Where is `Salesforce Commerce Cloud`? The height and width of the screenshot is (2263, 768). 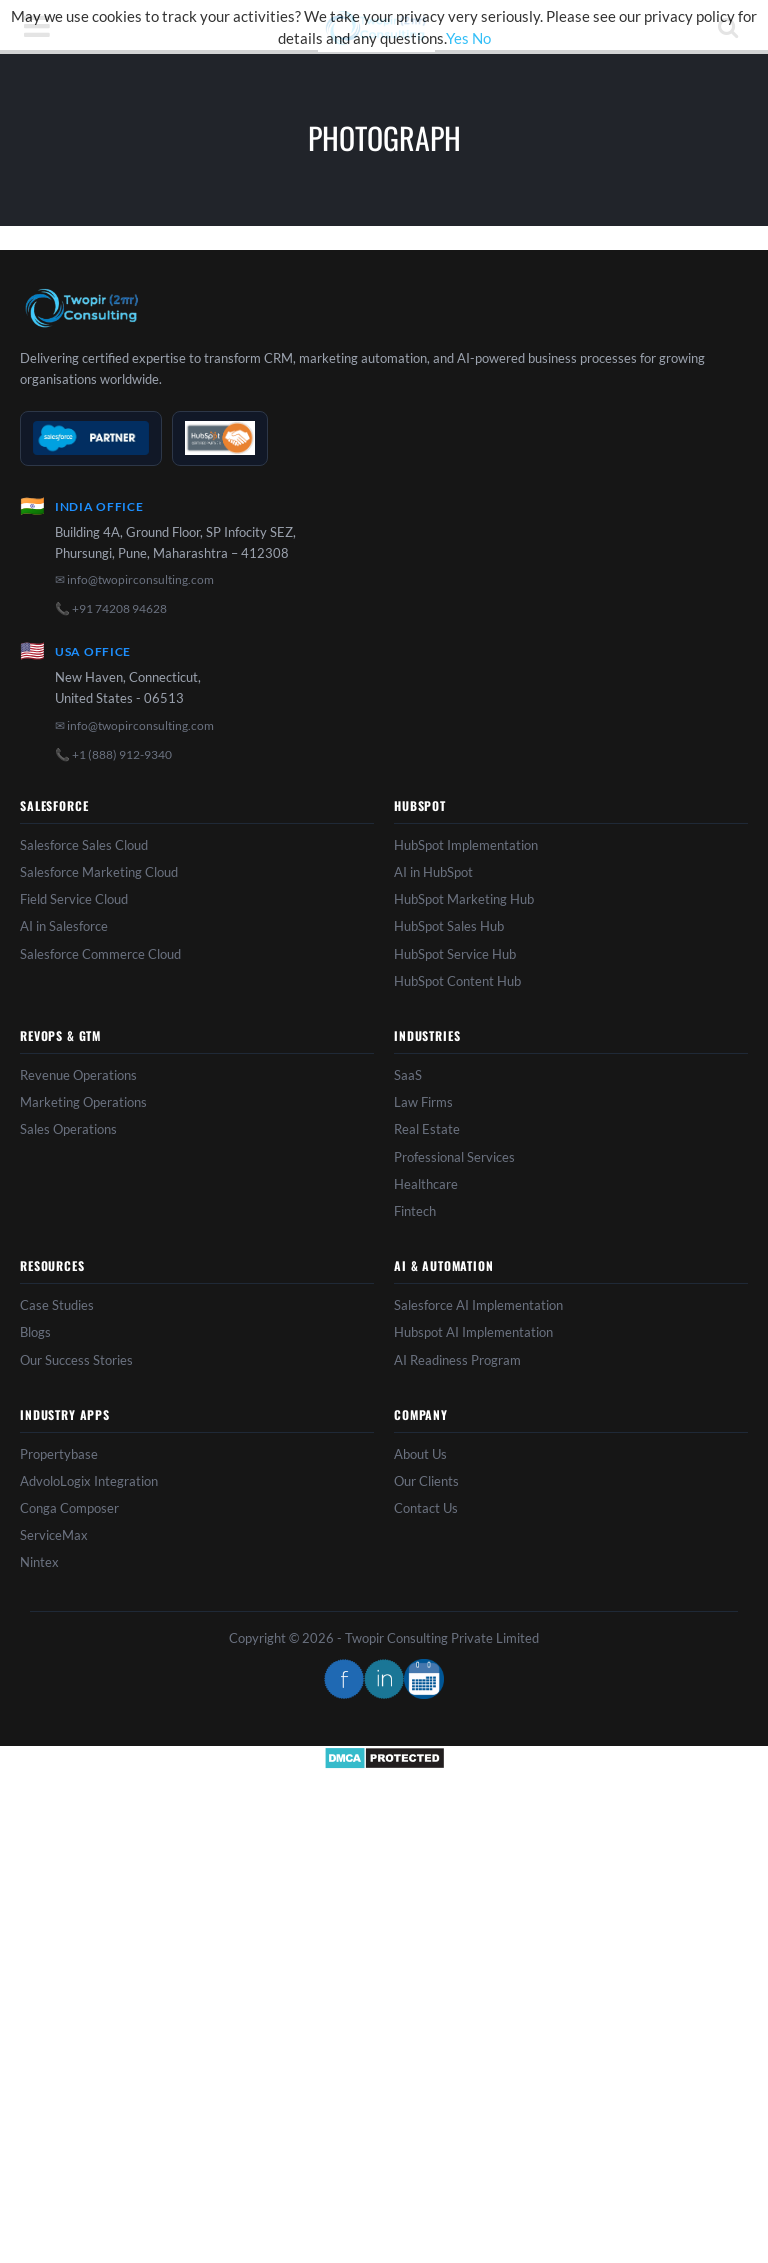
Salesforce Commerce Cloud is located at coordinates (100, 954).